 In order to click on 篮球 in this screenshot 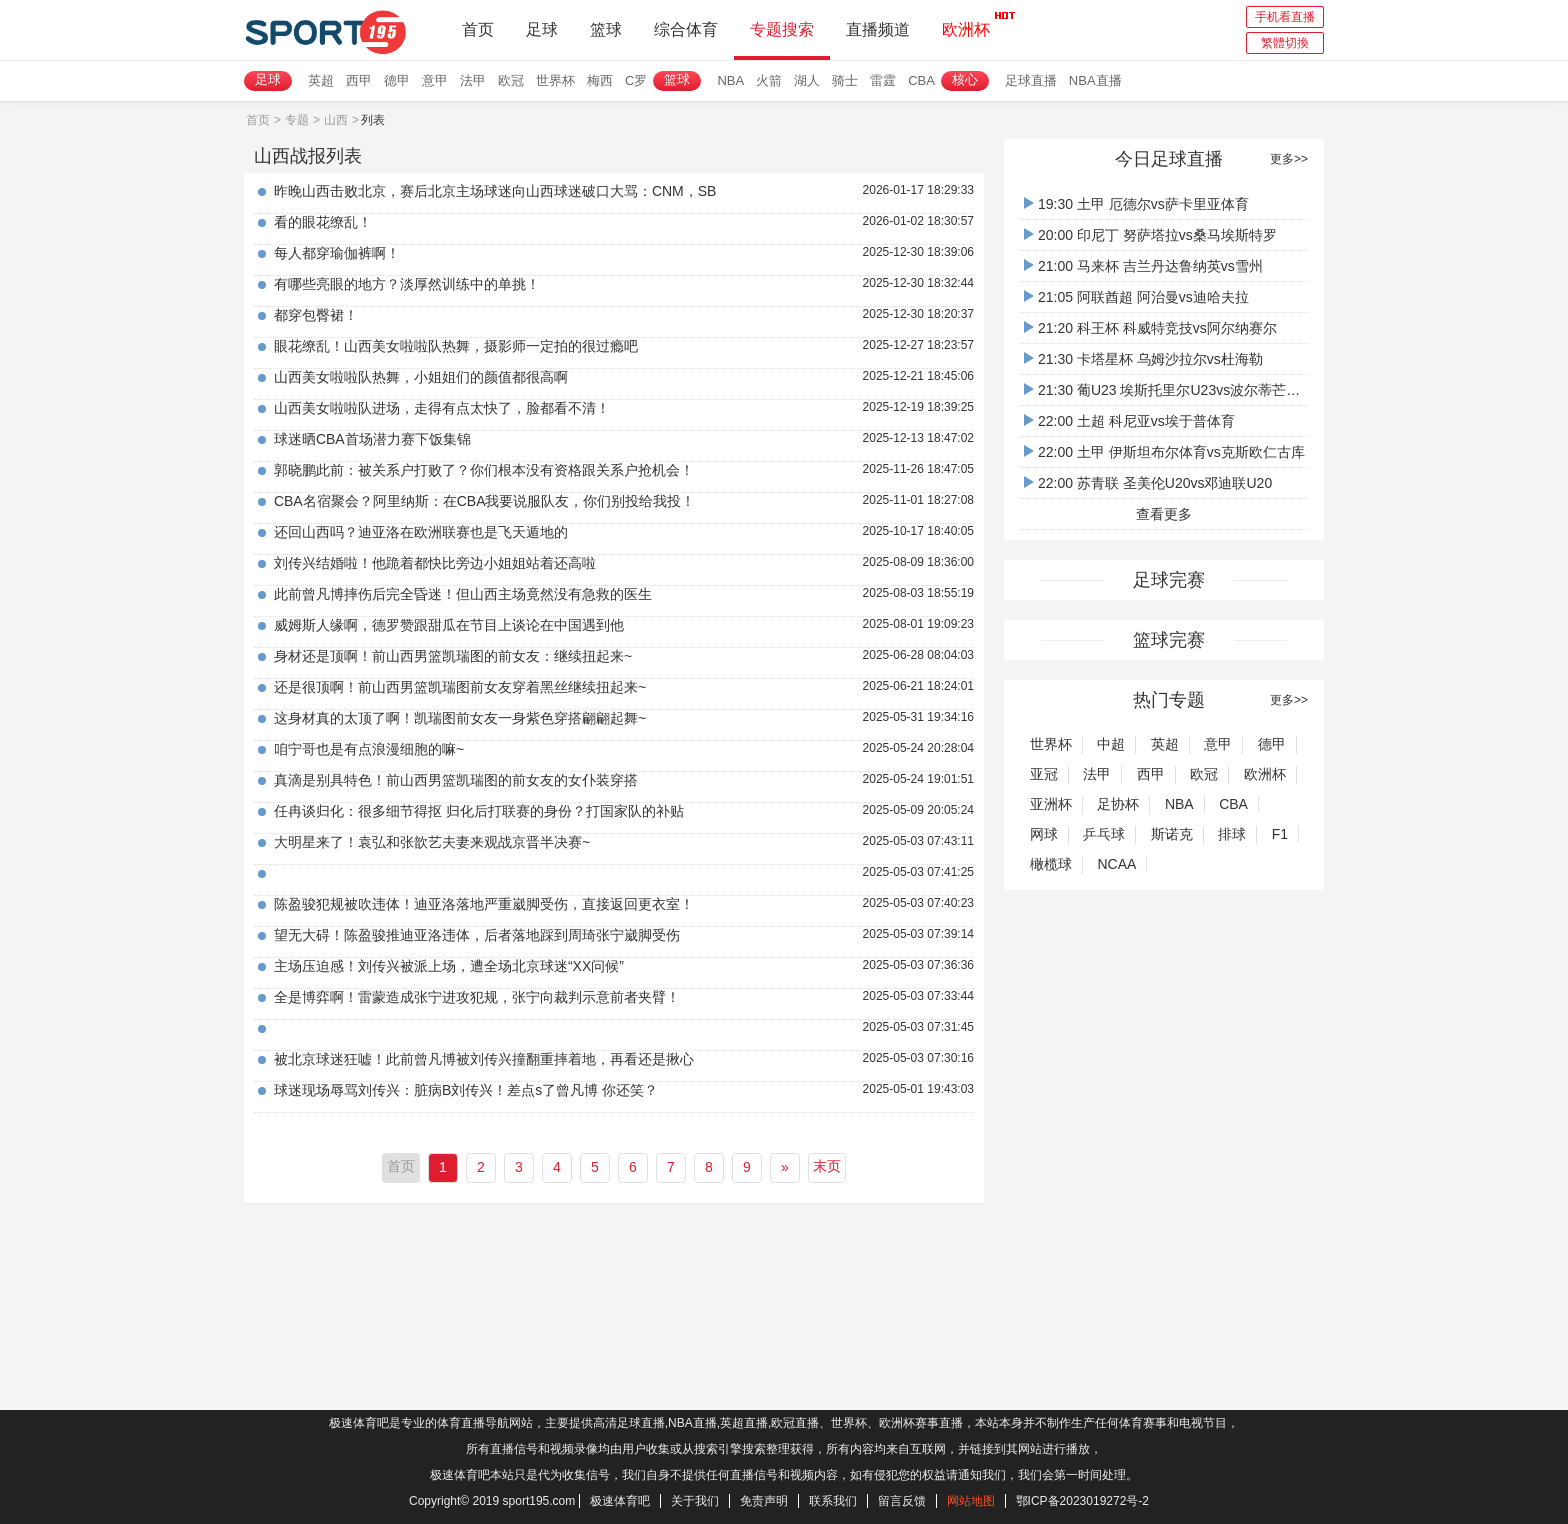, I will do `click(606, 29)`.